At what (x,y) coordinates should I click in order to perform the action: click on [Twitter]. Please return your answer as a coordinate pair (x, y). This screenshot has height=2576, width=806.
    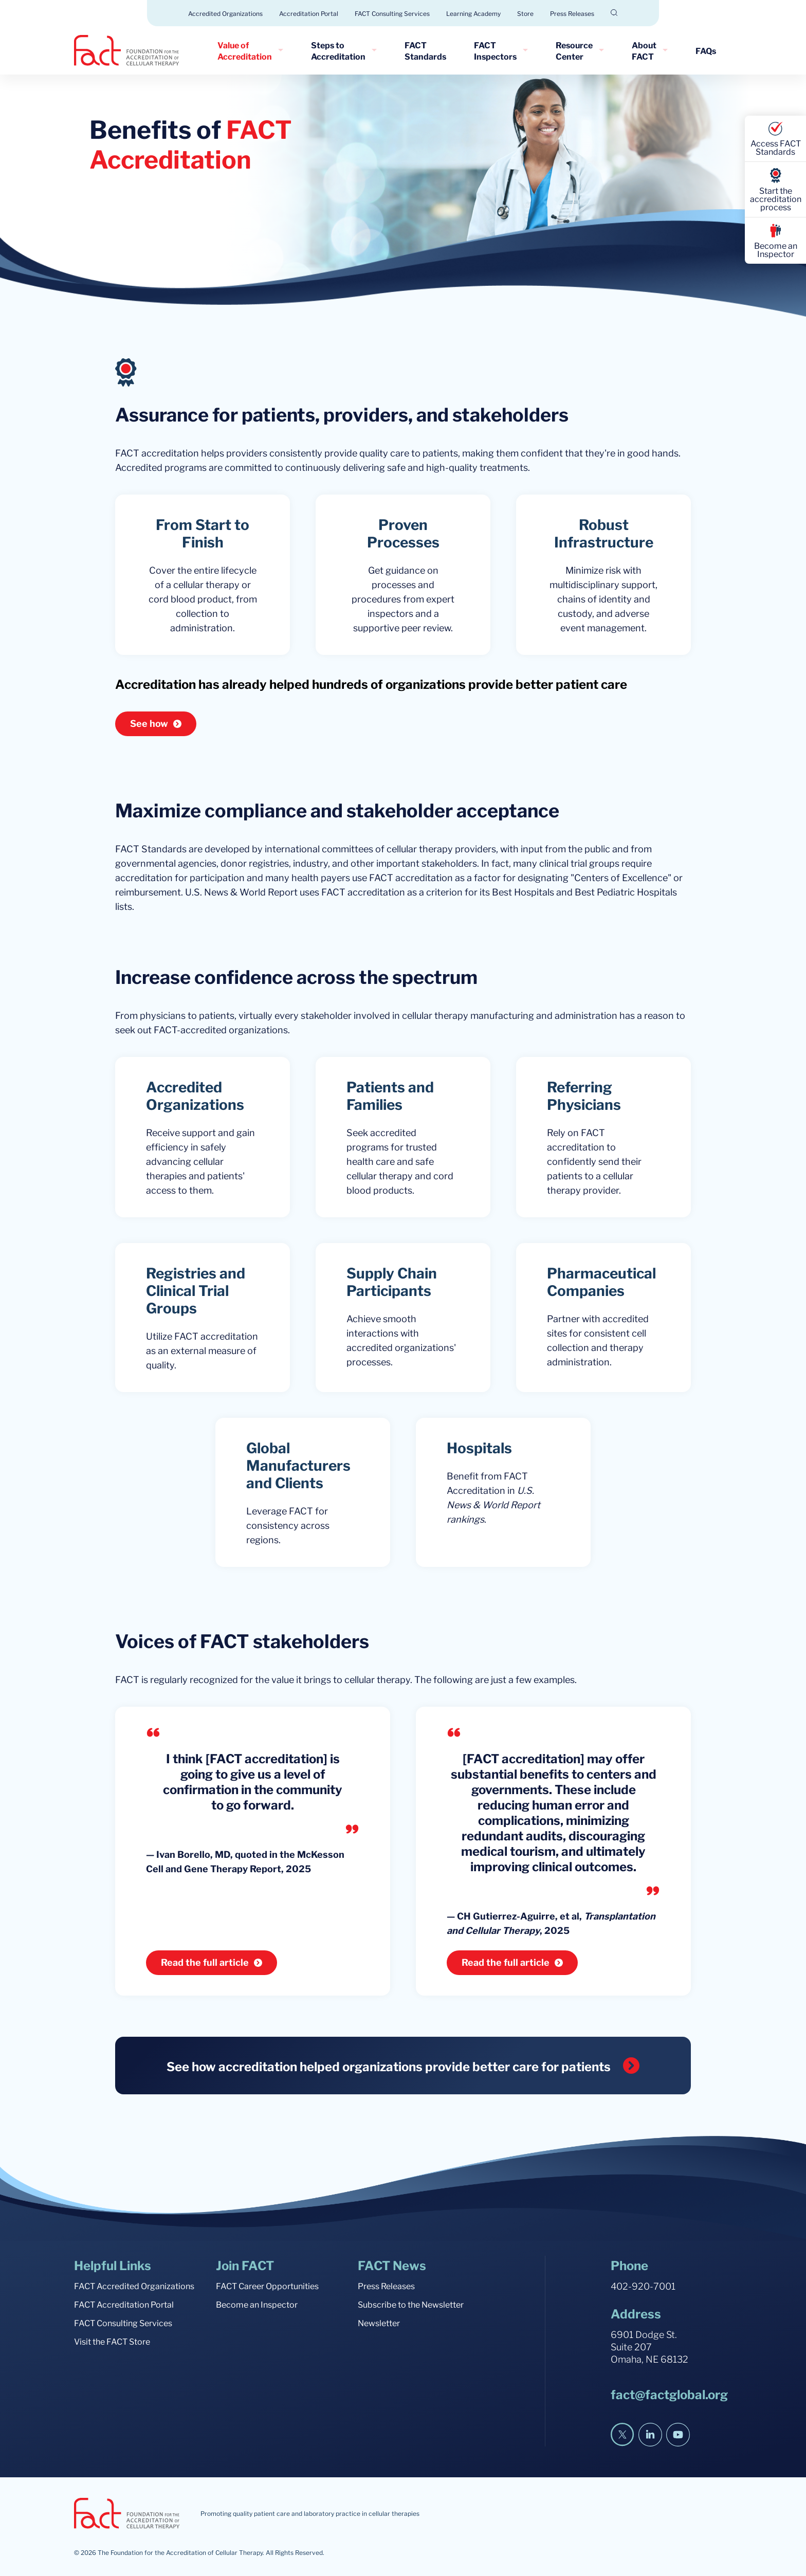
    Looking at the image, I should click on (622, 2434).